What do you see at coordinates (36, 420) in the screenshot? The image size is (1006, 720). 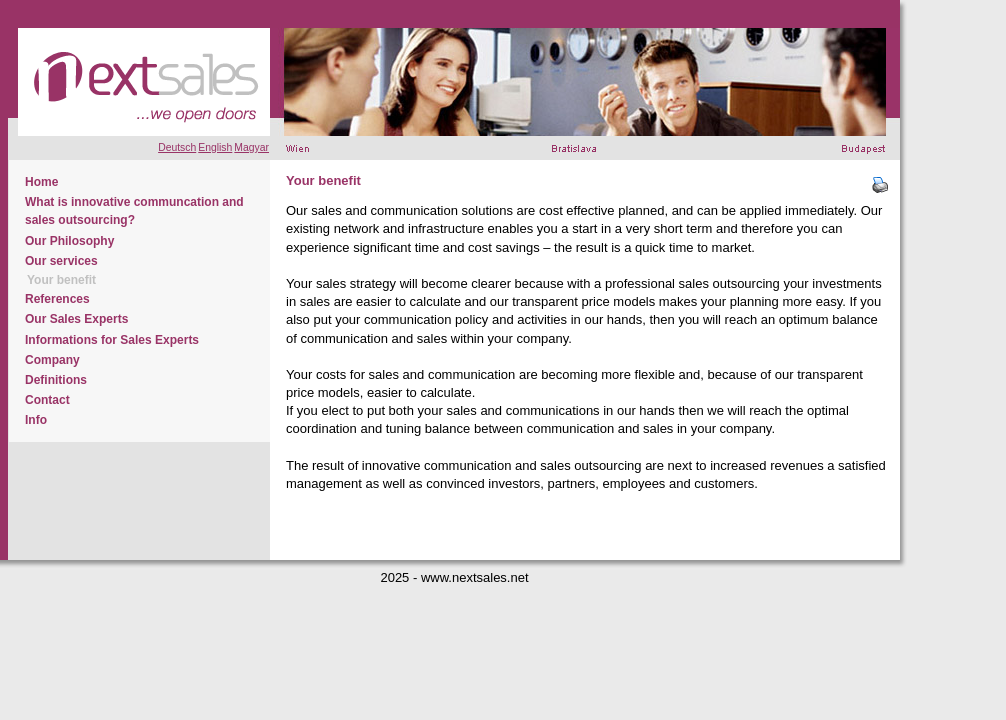 I see `Info` at bounding box center [36, 420].